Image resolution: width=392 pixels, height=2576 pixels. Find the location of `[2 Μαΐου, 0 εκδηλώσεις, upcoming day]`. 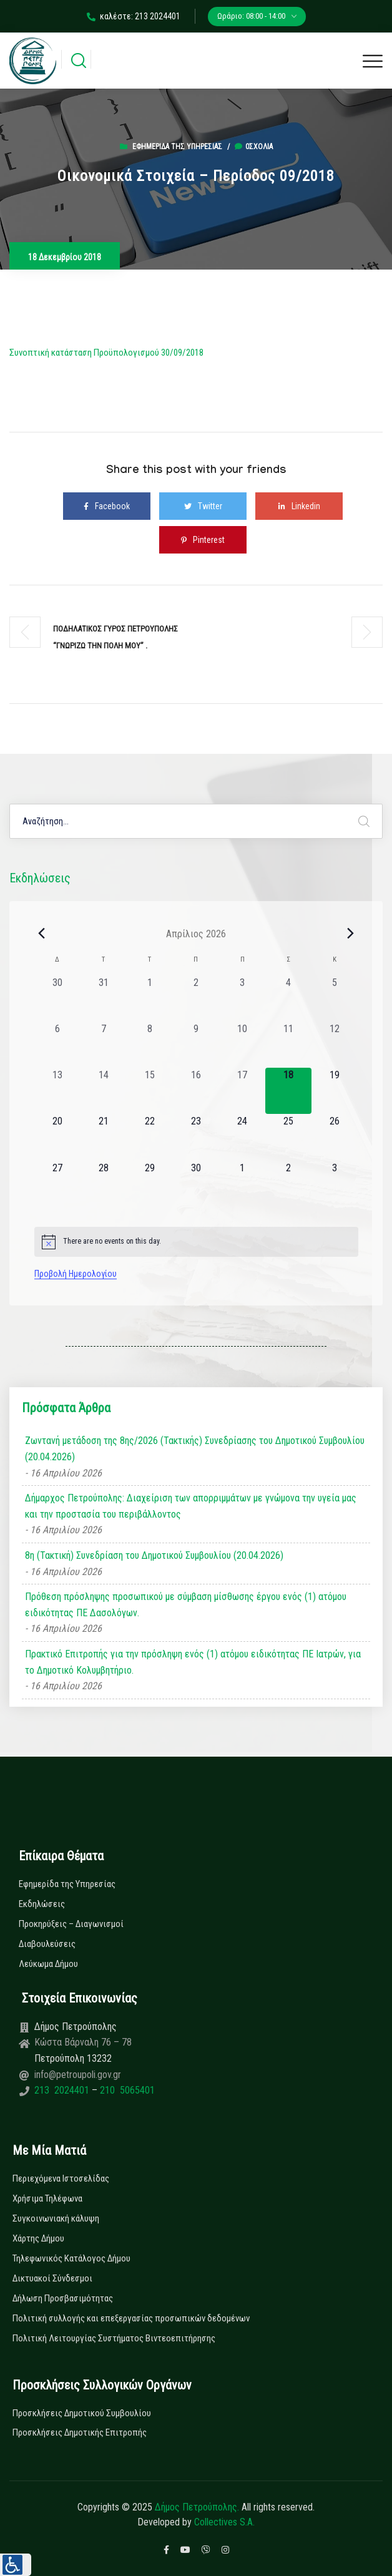

[2 Μαΐου, 0 εκδηλώσεις, upcoming day] is located at coordinates (288, 1184).